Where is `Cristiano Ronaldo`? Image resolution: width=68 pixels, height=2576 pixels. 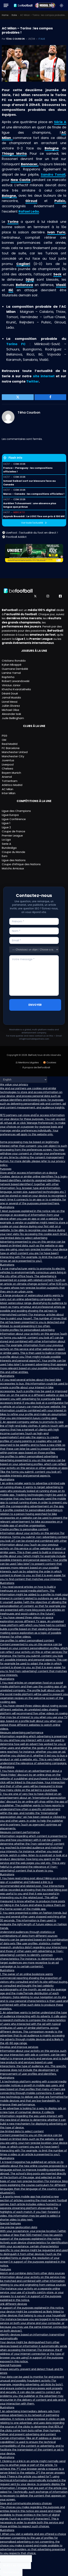
Cristiano Ronaldo is located at coordinates (14, 660).